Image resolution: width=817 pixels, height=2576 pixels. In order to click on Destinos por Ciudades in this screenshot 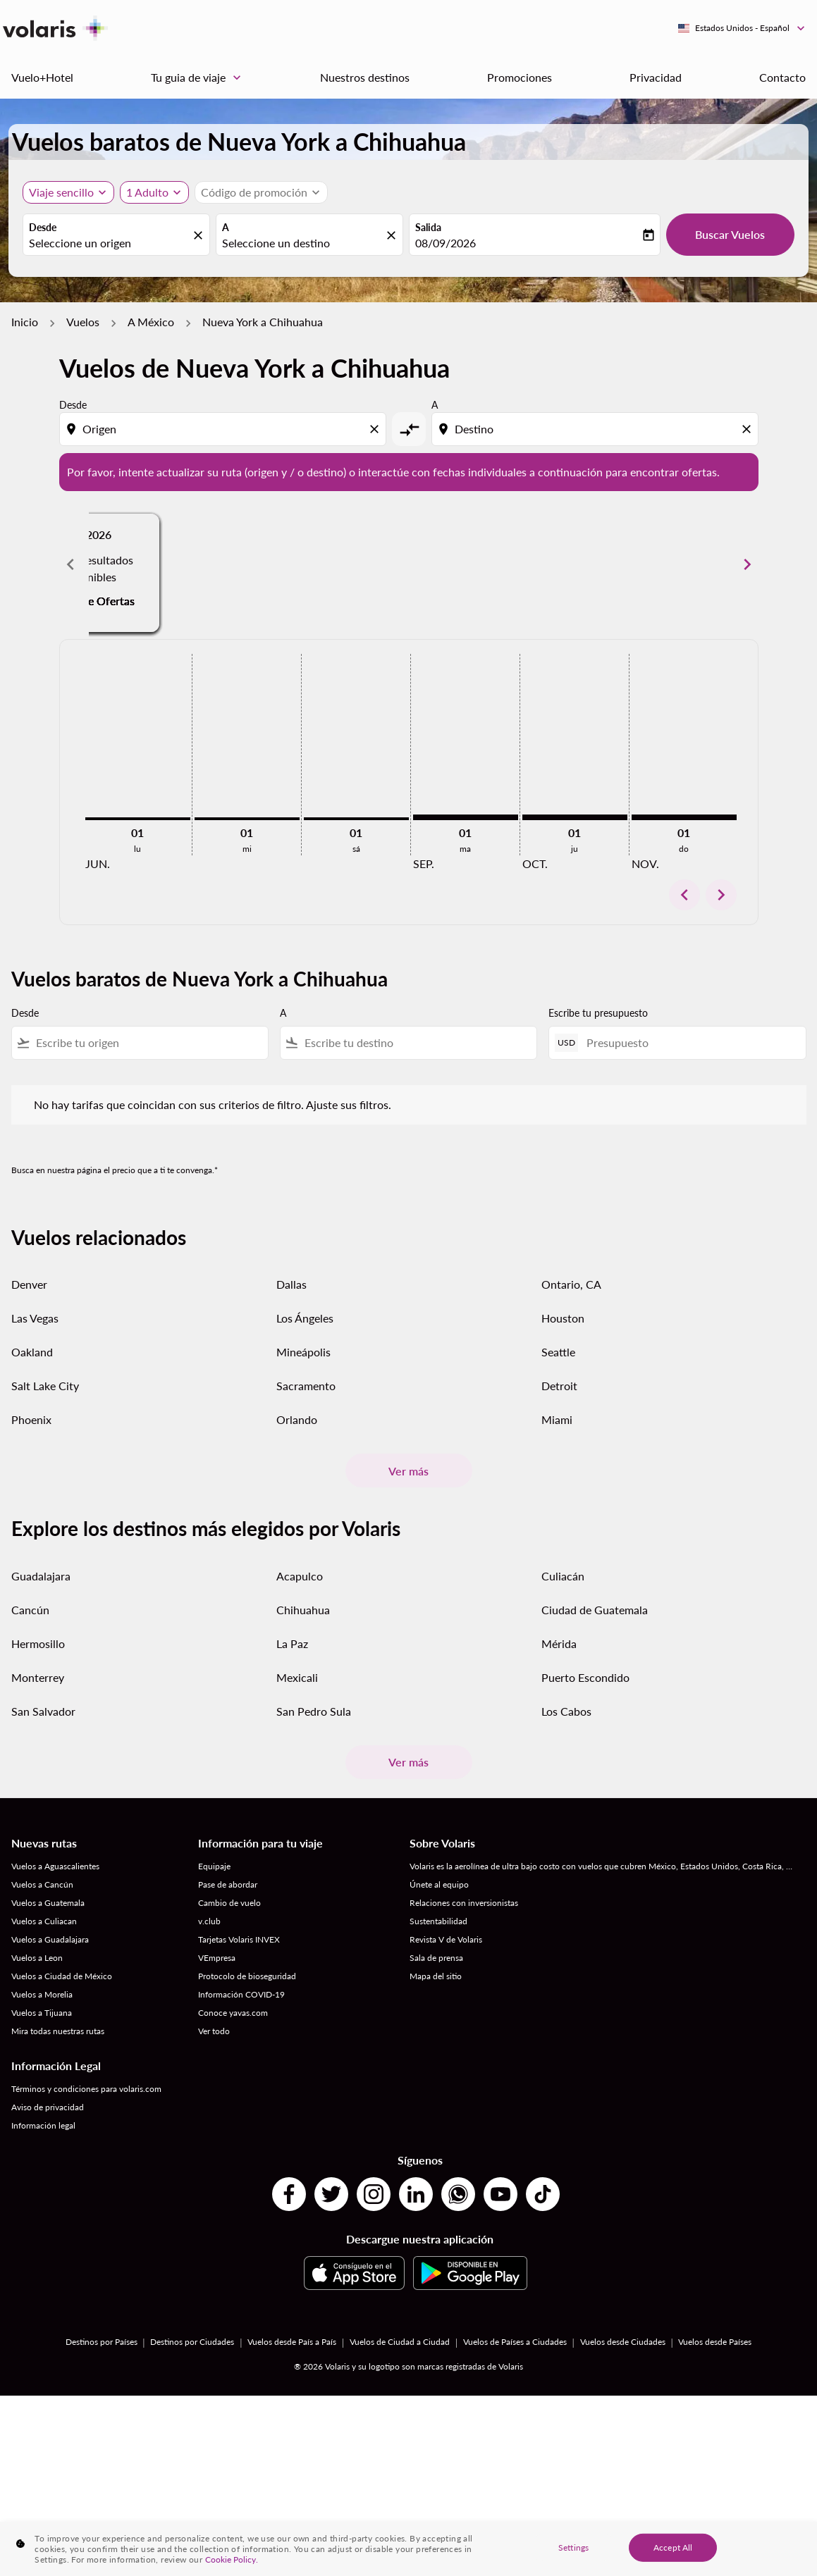, I will do `click(192, 2341)`.